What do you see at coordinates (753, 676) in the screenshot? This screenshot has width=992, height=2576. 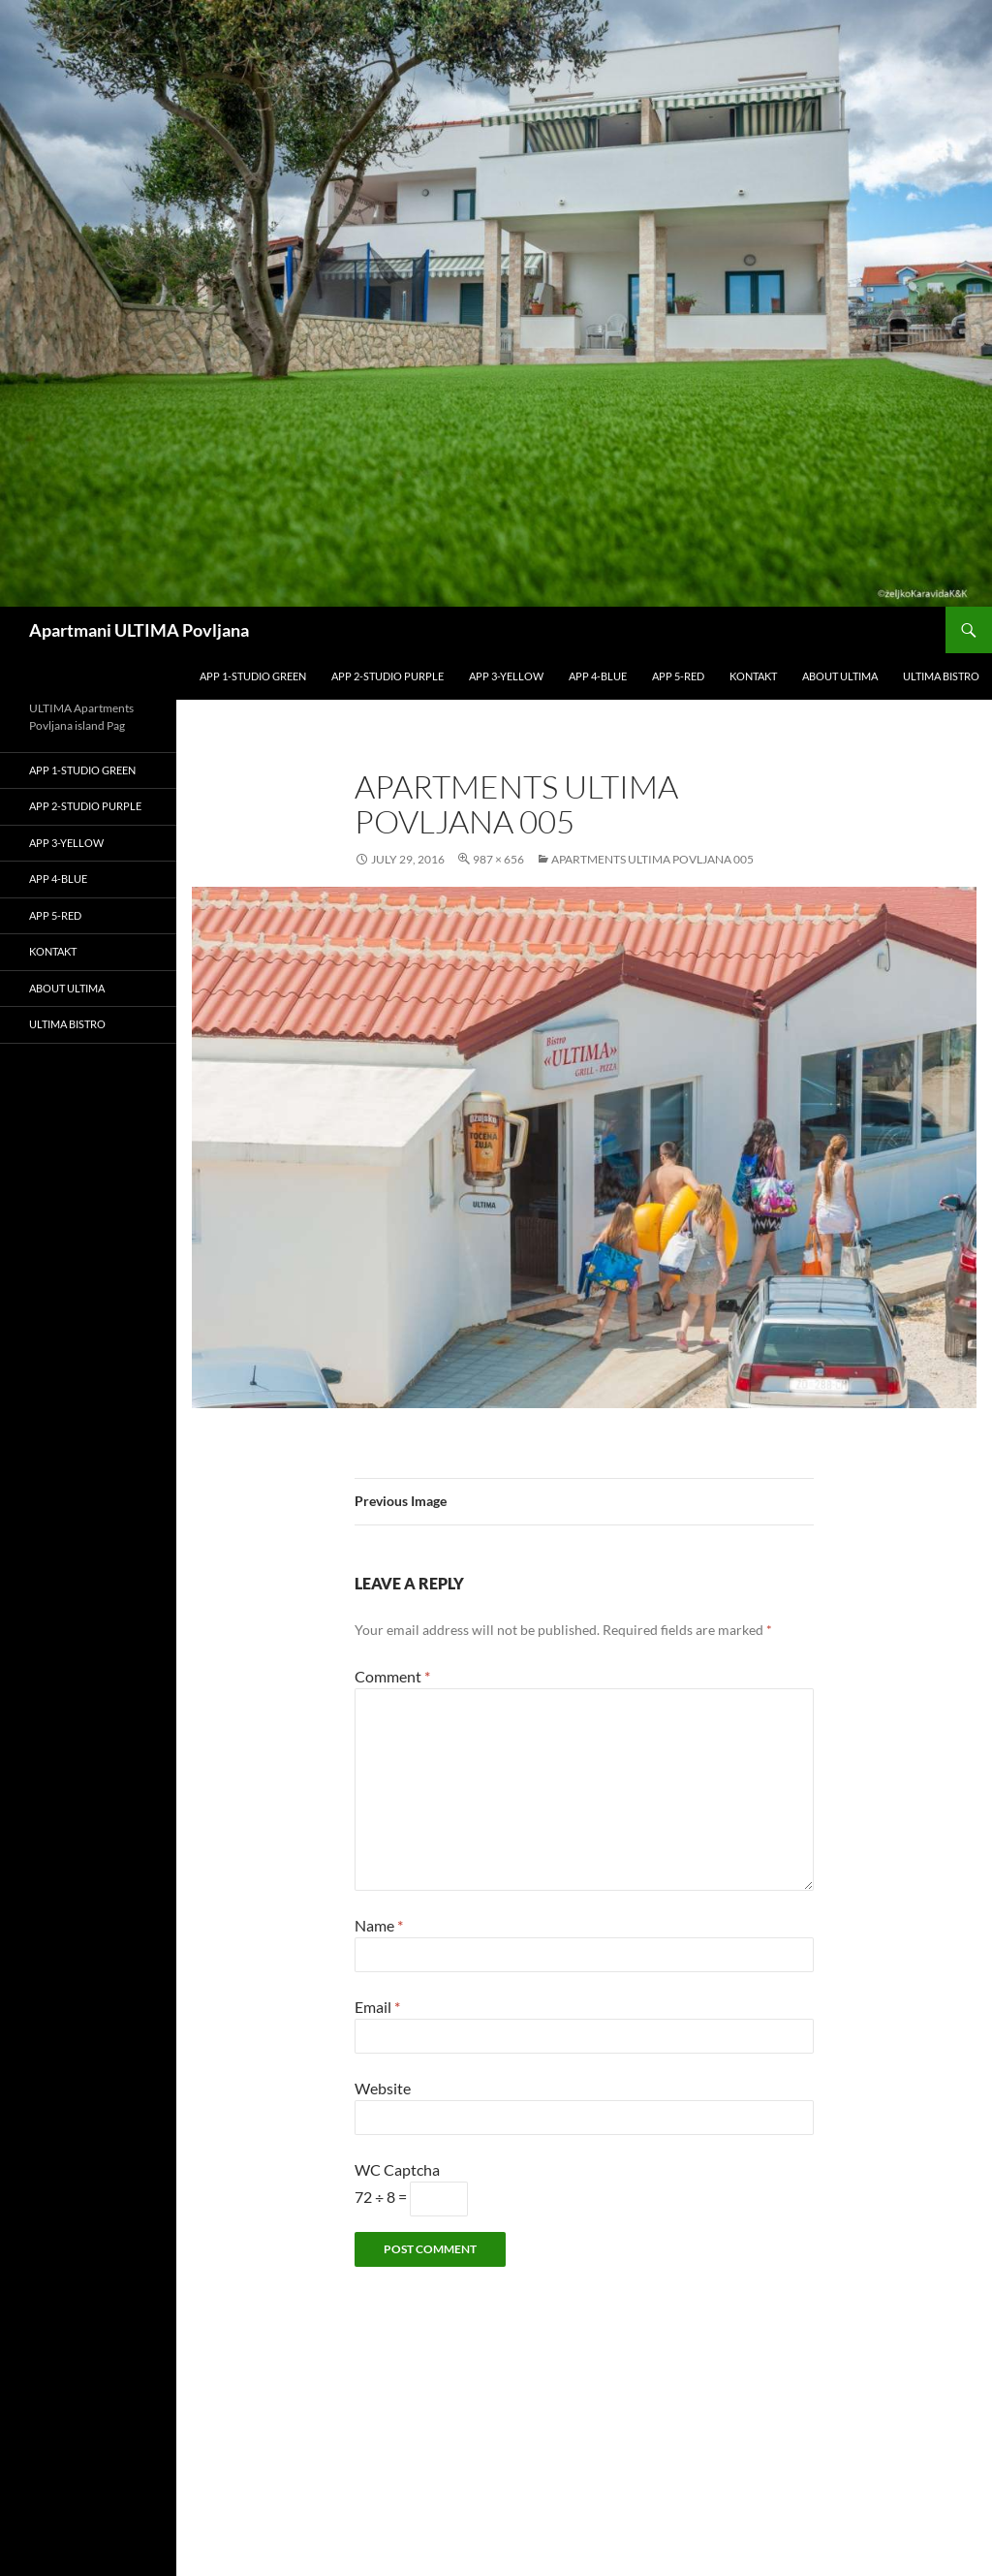 I see `kontakt` at bounding box center [753, 676].